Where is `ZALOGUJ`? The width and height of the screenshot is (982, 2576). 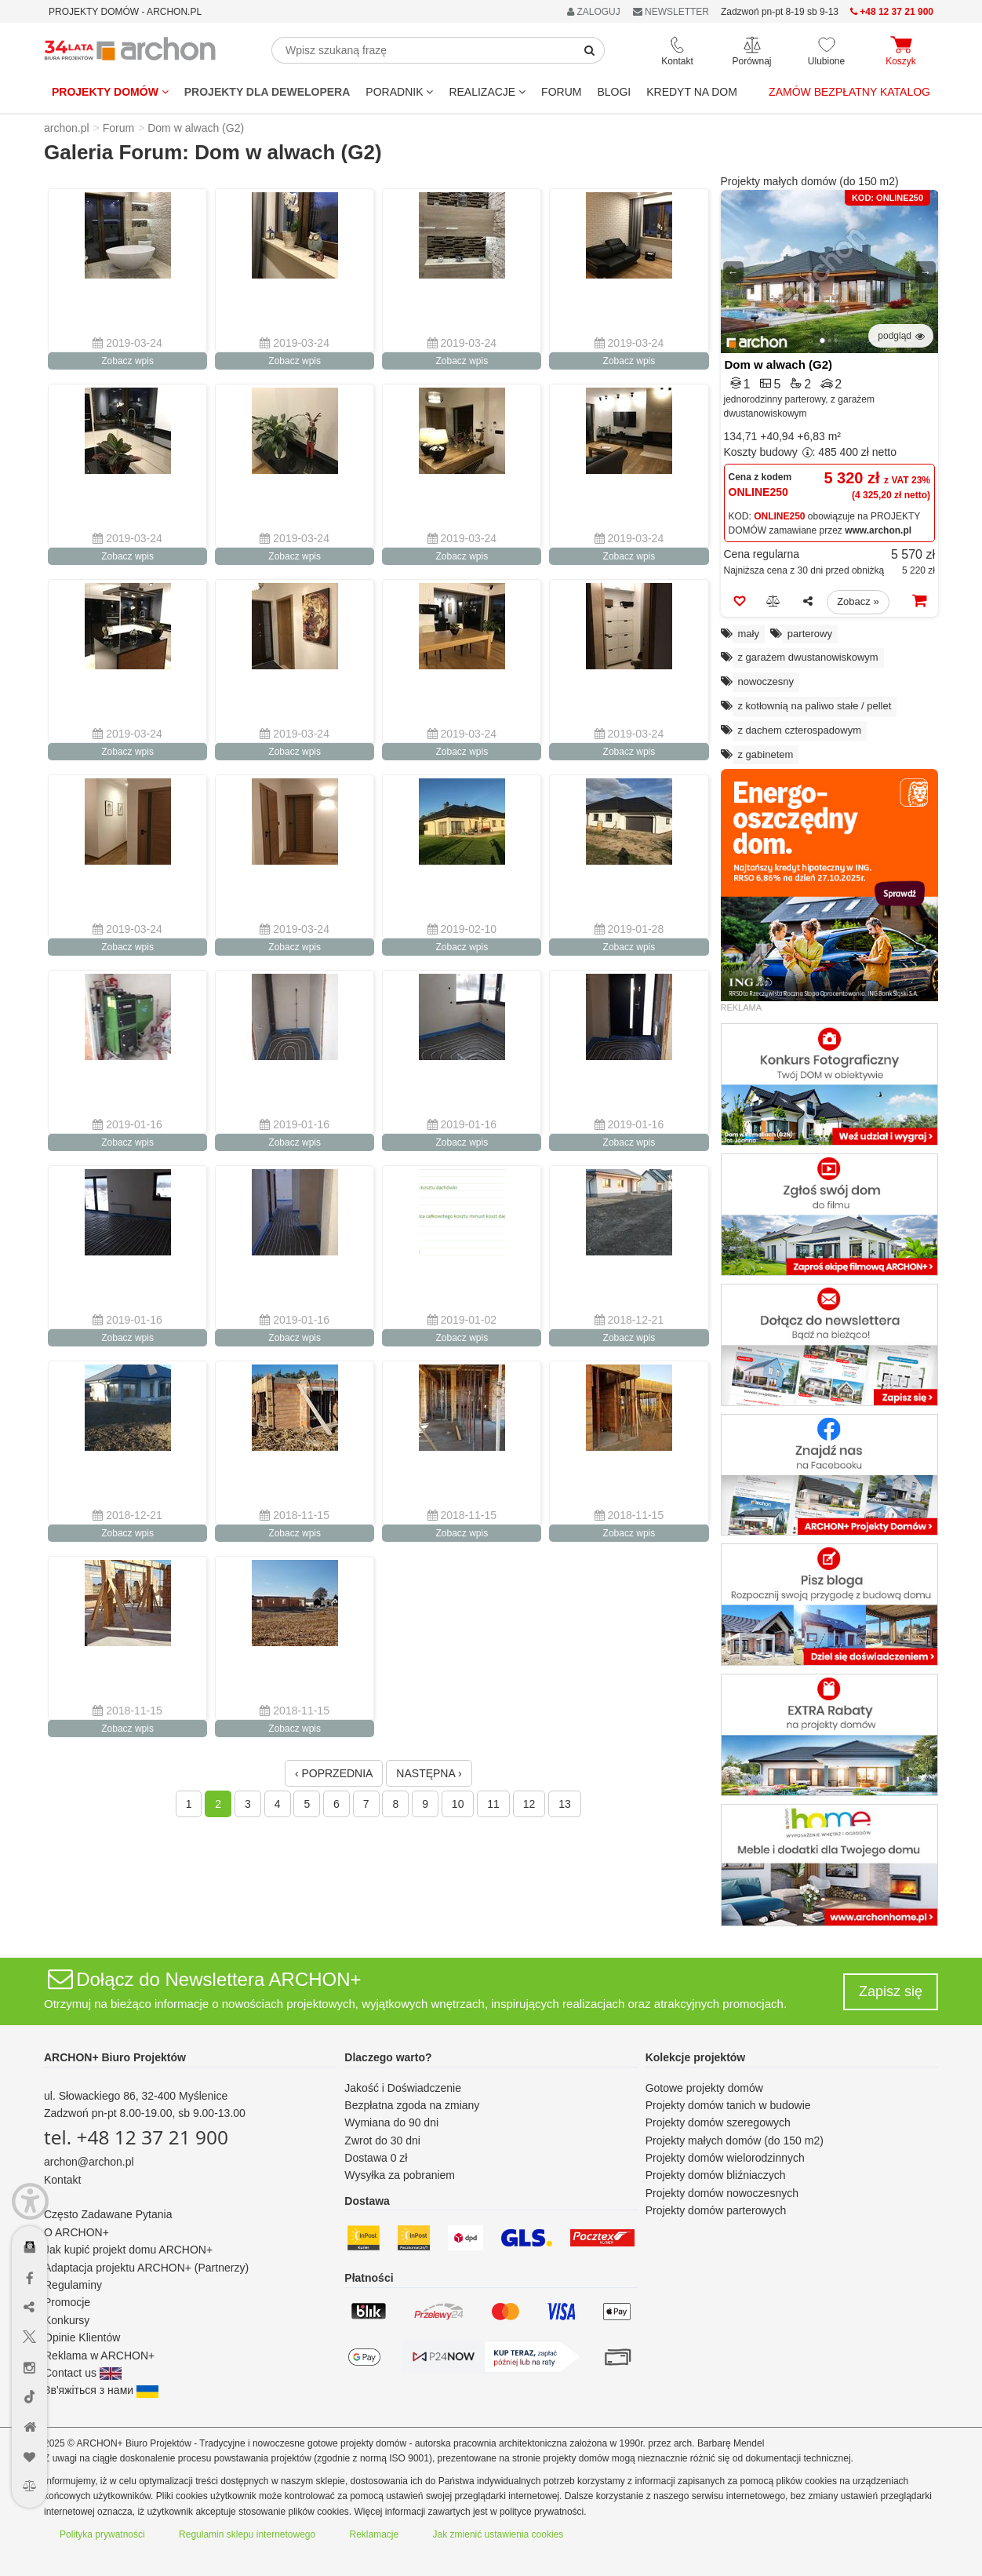
ZALOGUJ is located at coordinates (593, 11).